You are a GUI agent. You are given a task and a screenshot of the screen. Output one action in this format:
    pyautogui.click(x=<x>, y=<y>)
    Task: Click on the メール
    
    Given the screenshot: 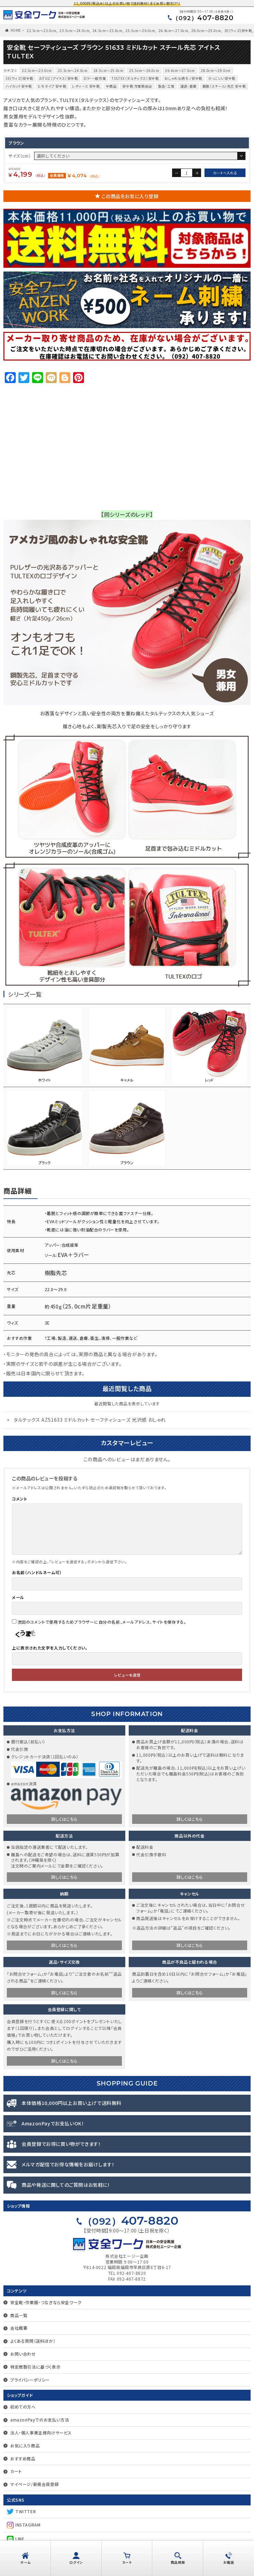 What is the action you would take?
    pyautogui.click(x=18, y=1597)
    